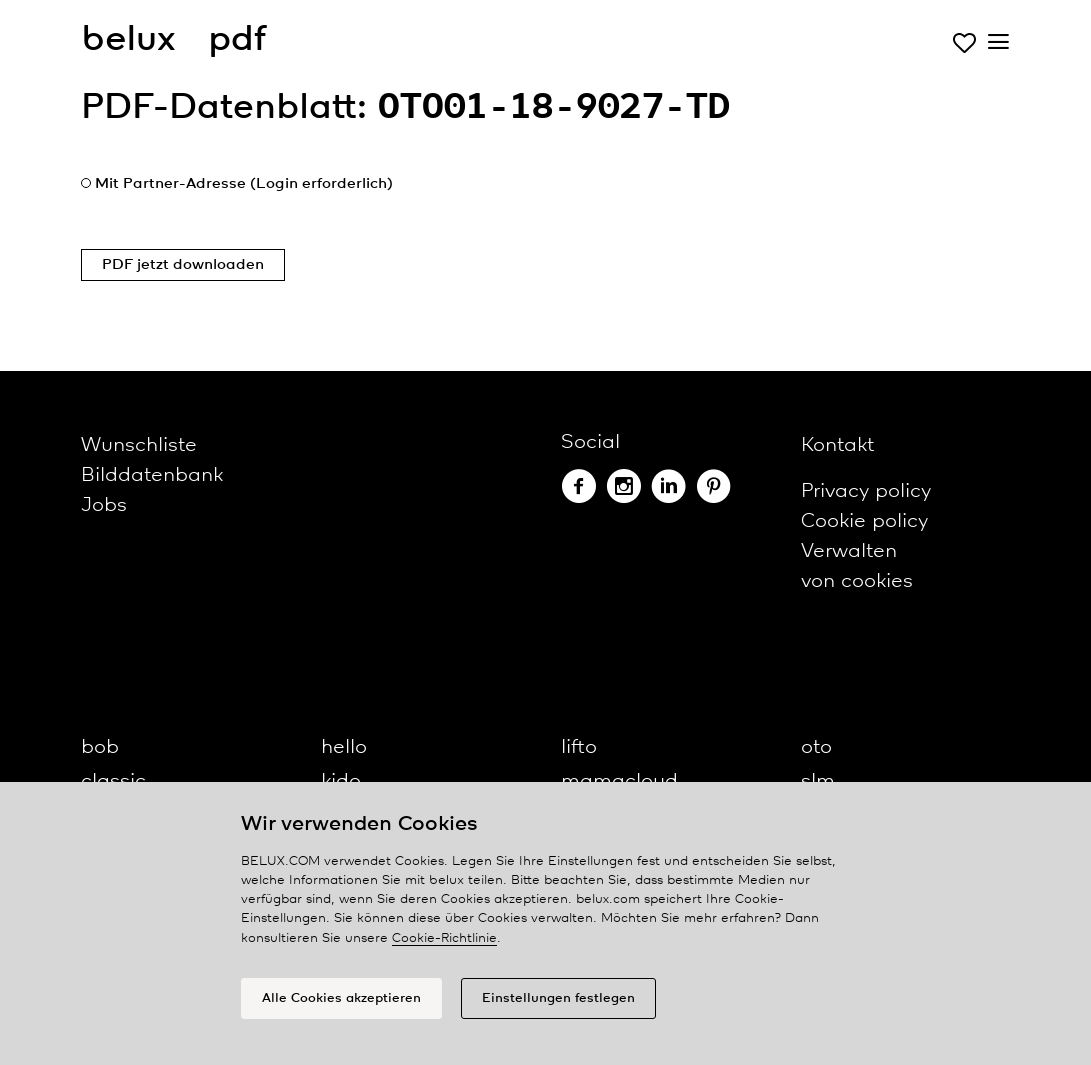  Describe the element at coordinates (244, 184) in the screenshot. I see `Mit Partner-Adresse (Login erforderlich)` at that location.